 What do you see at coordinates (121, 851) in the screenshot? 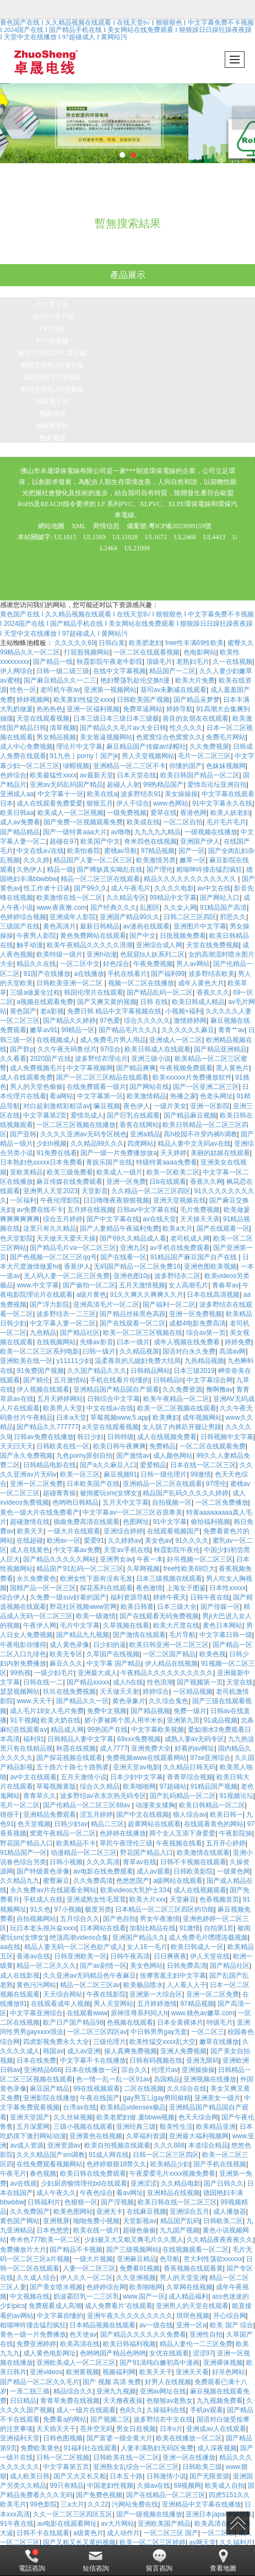
I see `蜜桃av导航` at bounding box center [121, 851].